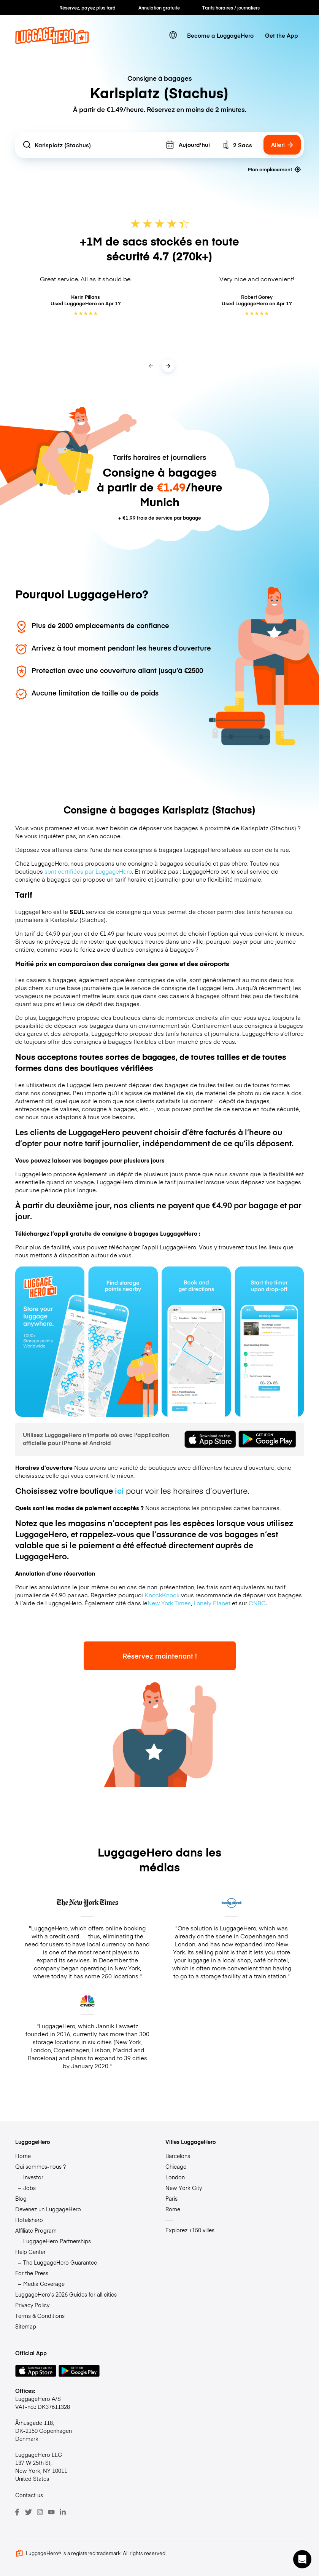  What do you see at coordinates (175, 2177) in the screenshot?
I see `London` at bounding box center [175, 2177].